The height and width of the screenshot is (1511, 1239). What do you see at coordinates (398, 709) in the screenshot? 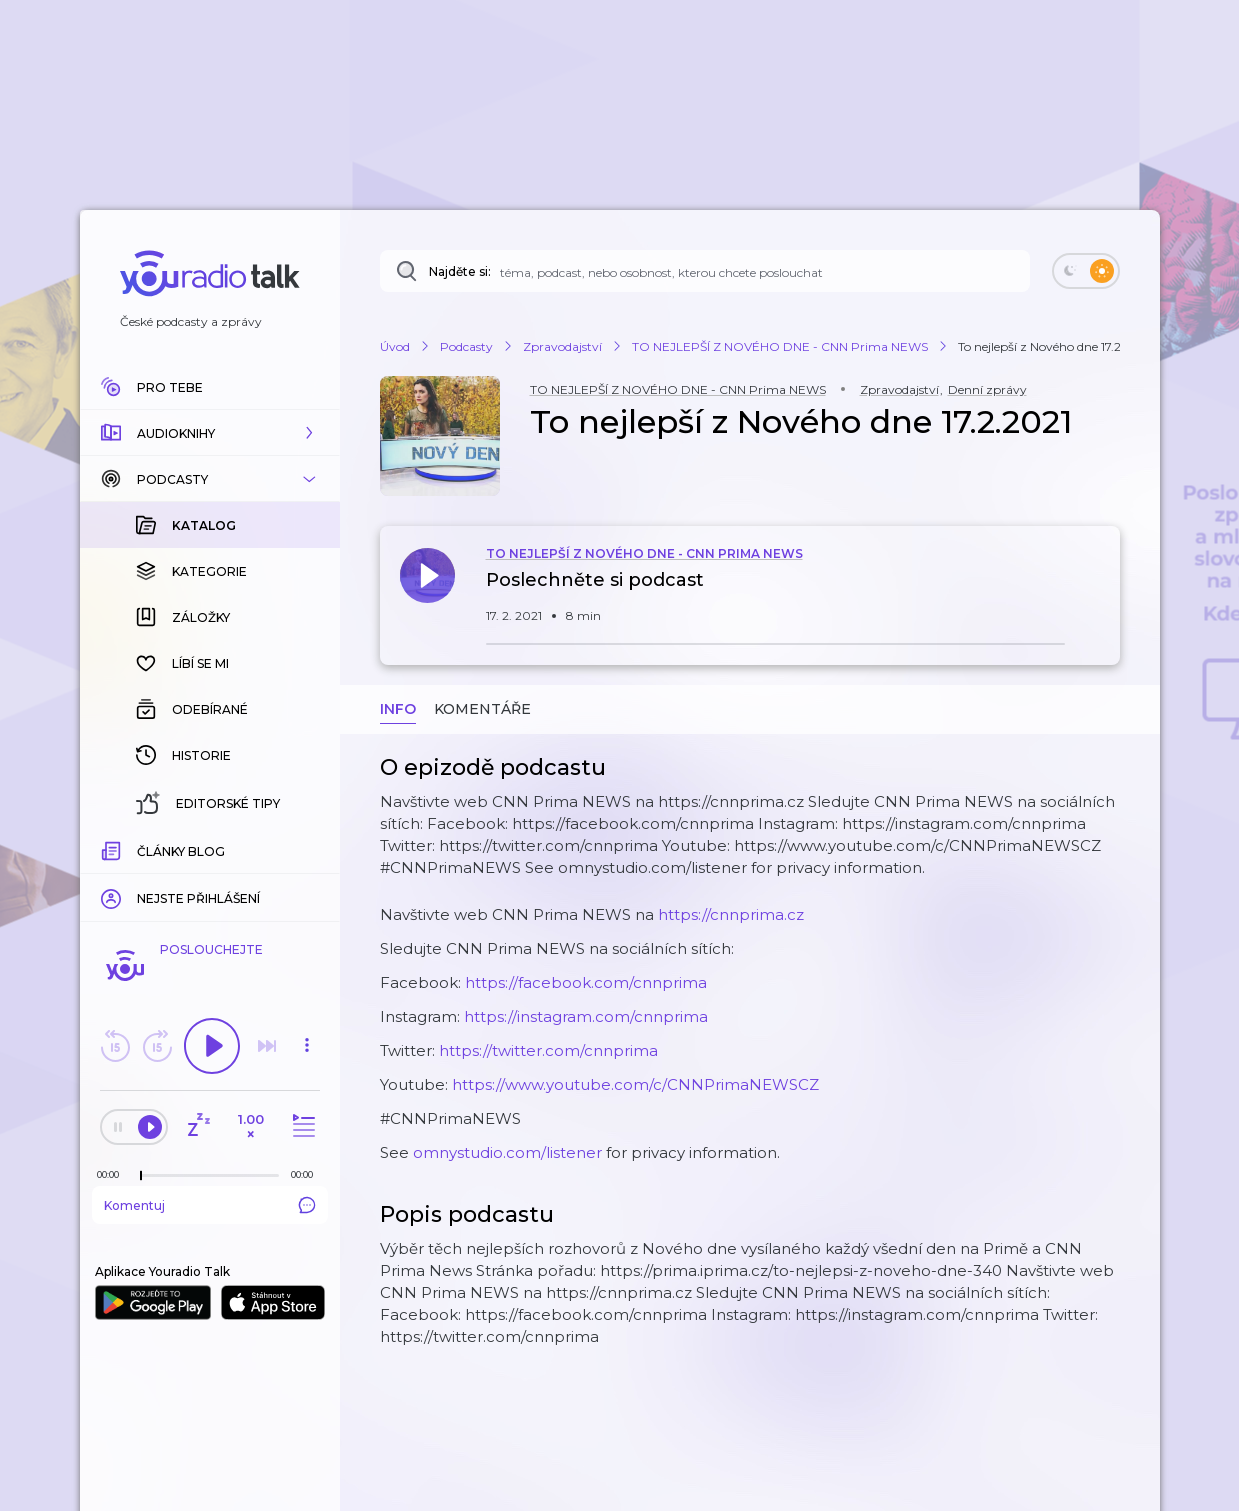
I see `Info` at bounding box center [398, 709].